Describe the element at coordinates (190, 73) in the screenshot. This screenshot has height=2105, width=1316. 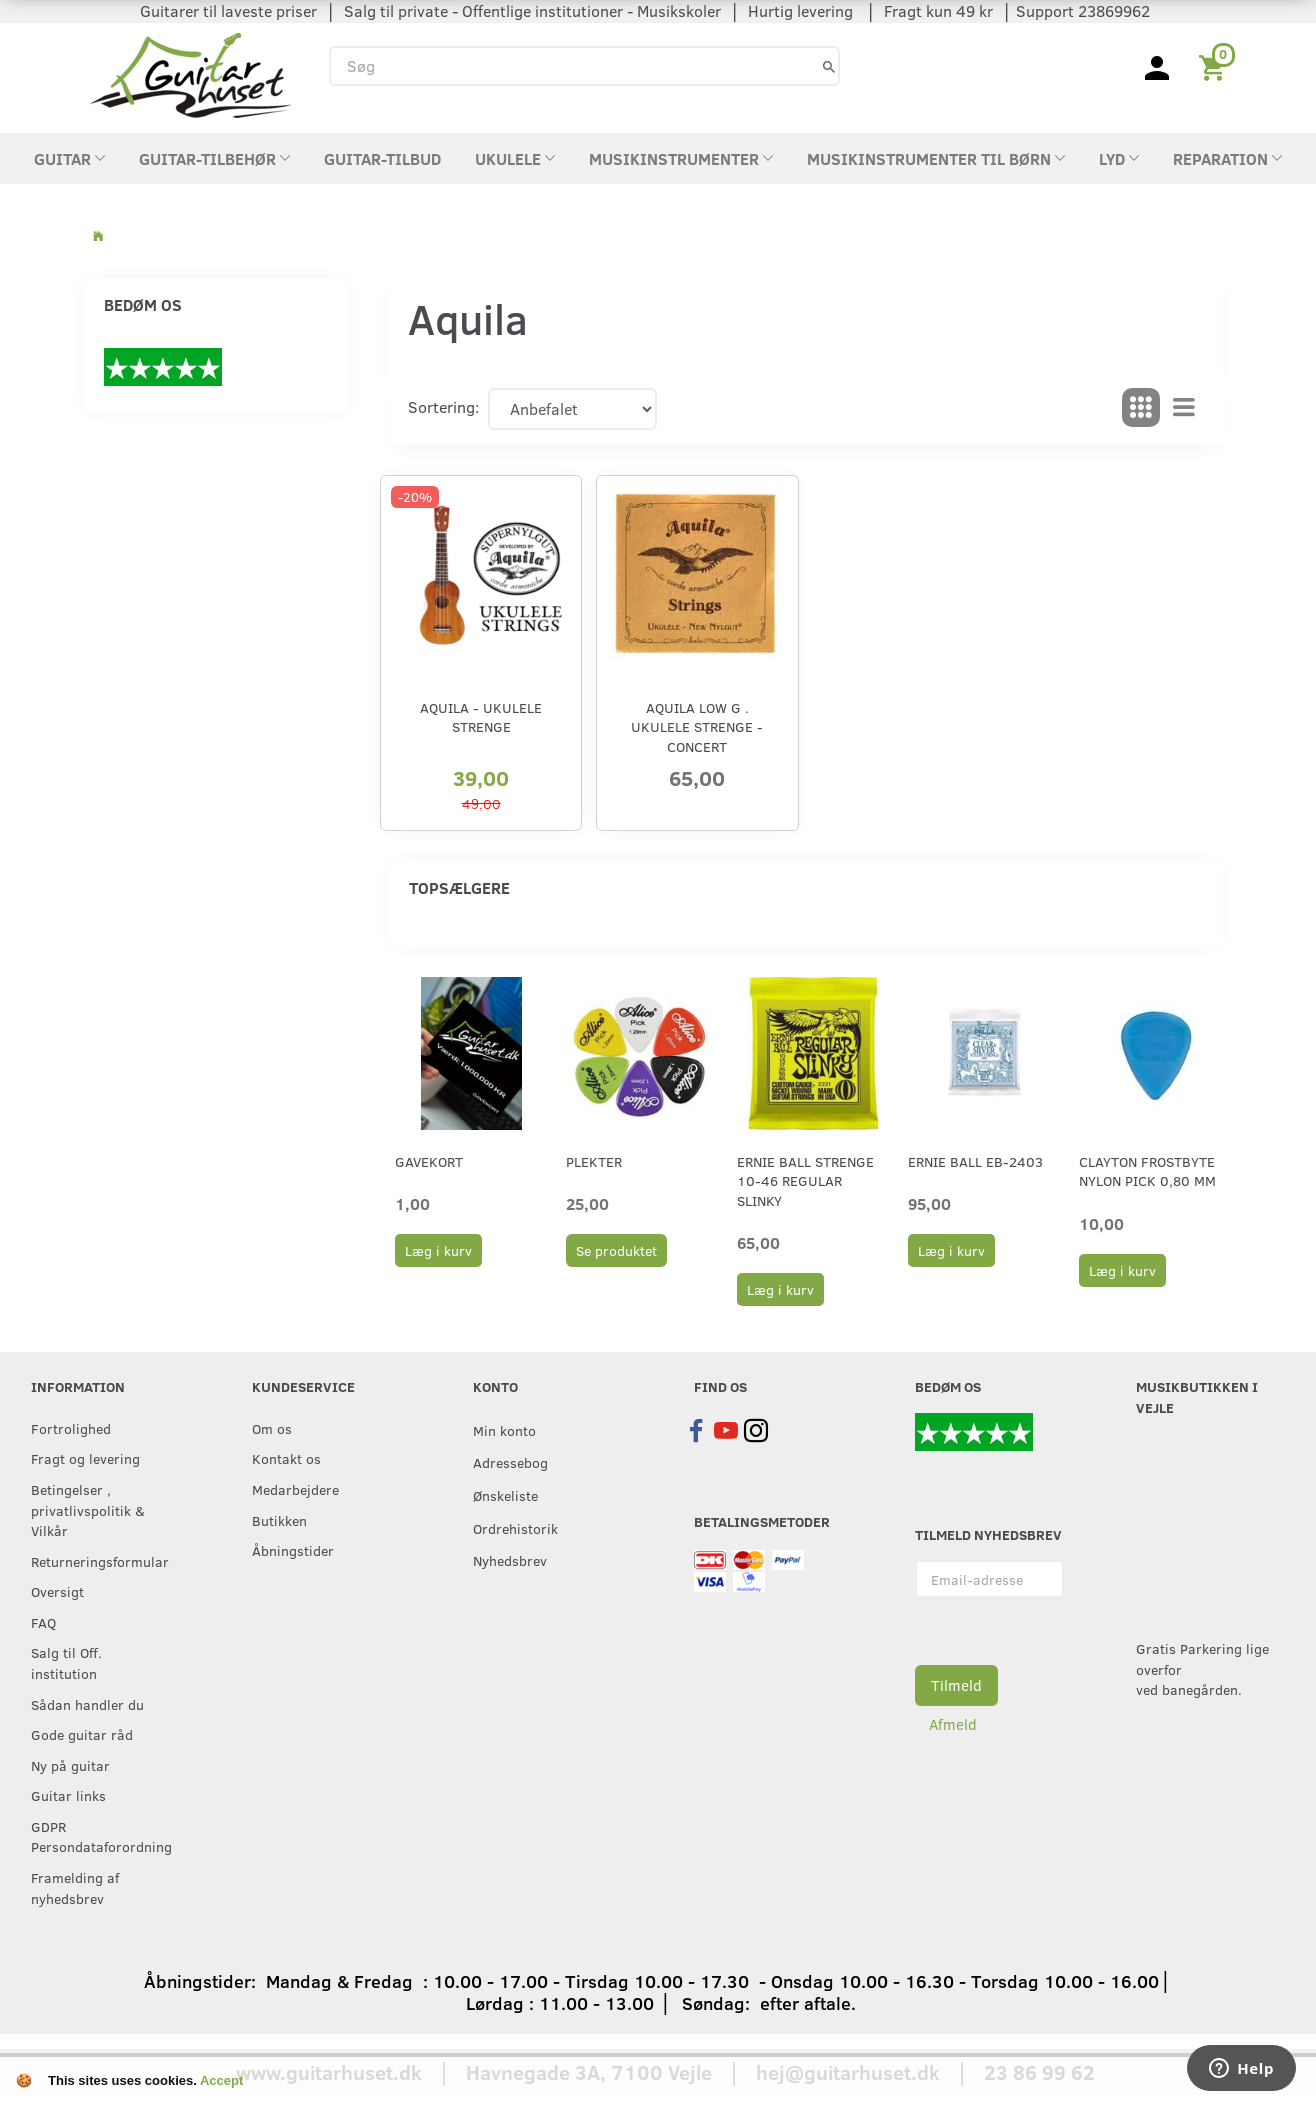
I see `[Guitarhuset.dk]` at that location.